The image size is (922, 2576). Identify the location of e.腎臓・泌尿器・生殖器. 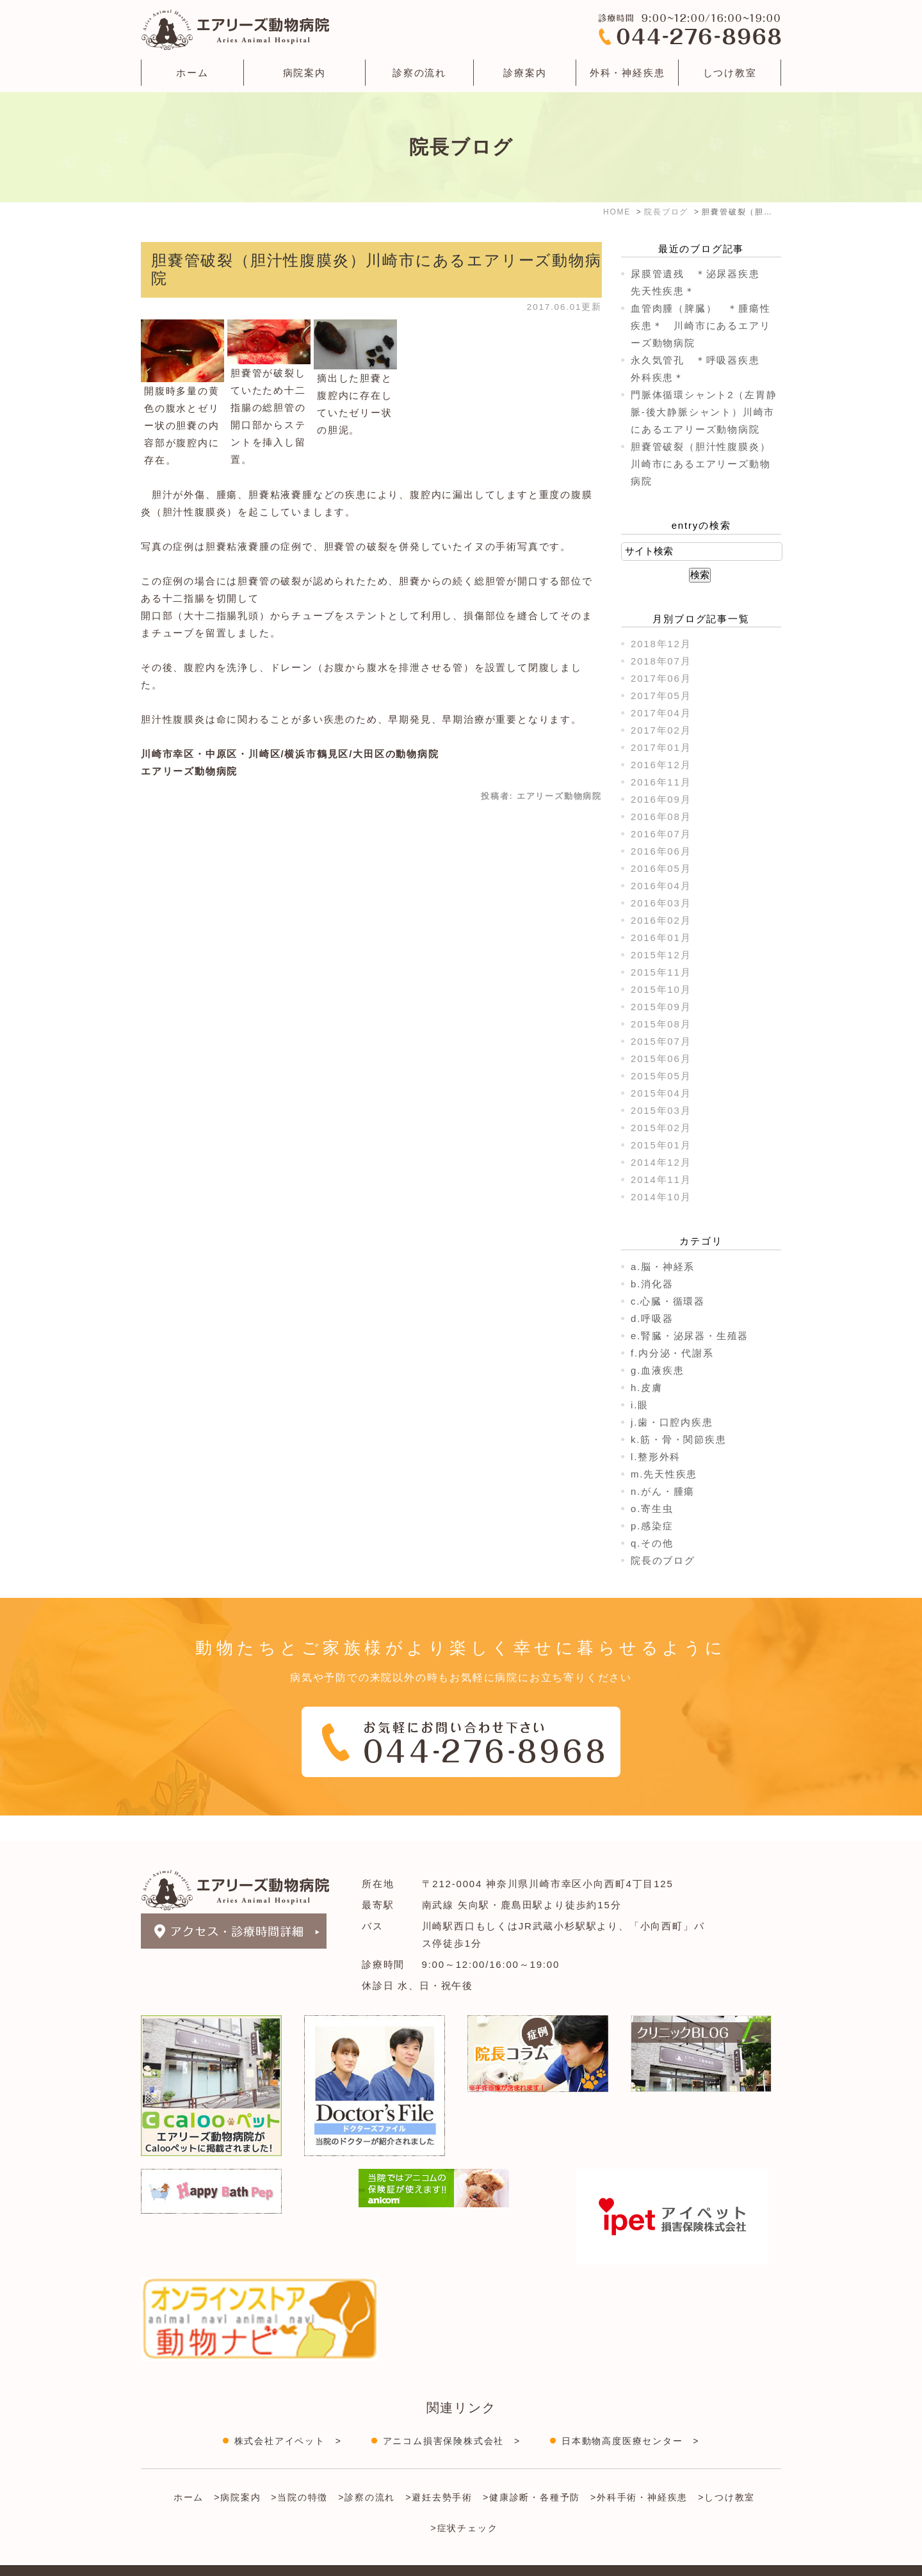
(689, 1335).